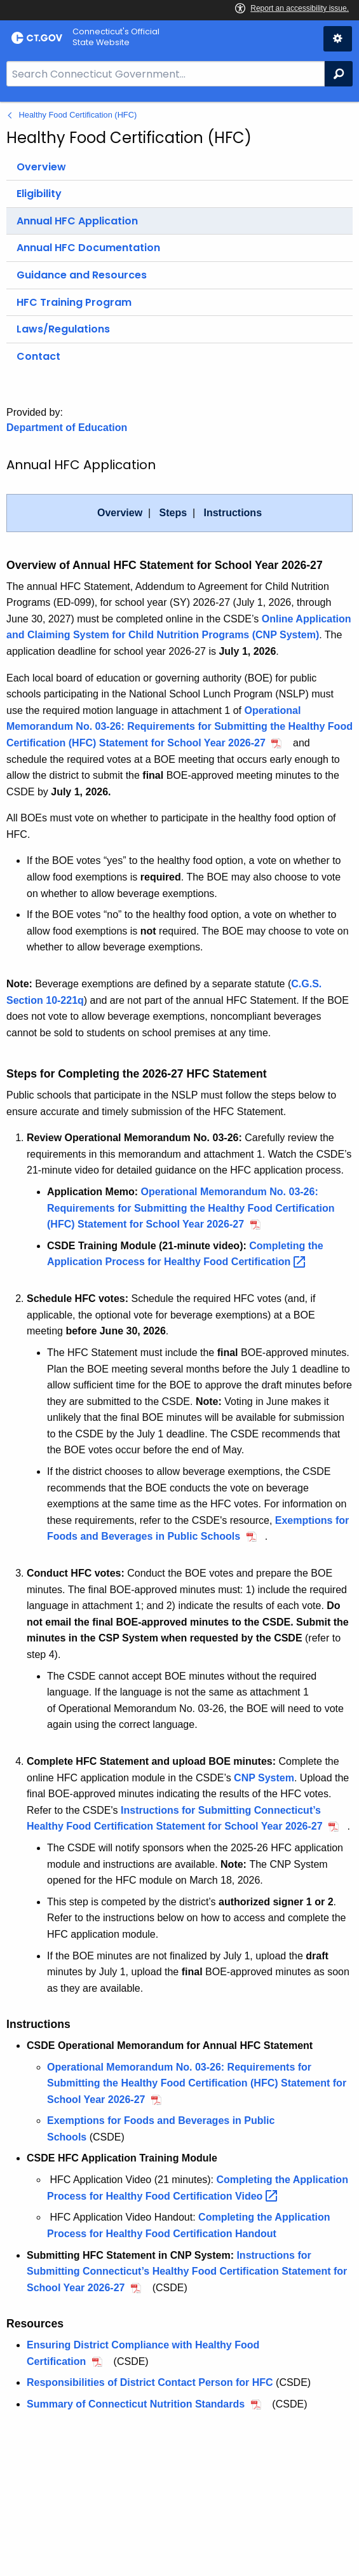 Image resolution: width=359 pixels, height=2576 pixels. What do you see at coordinates (38, 356) in the screenshot?
I see `Contact` at bounding box center [38, 356].